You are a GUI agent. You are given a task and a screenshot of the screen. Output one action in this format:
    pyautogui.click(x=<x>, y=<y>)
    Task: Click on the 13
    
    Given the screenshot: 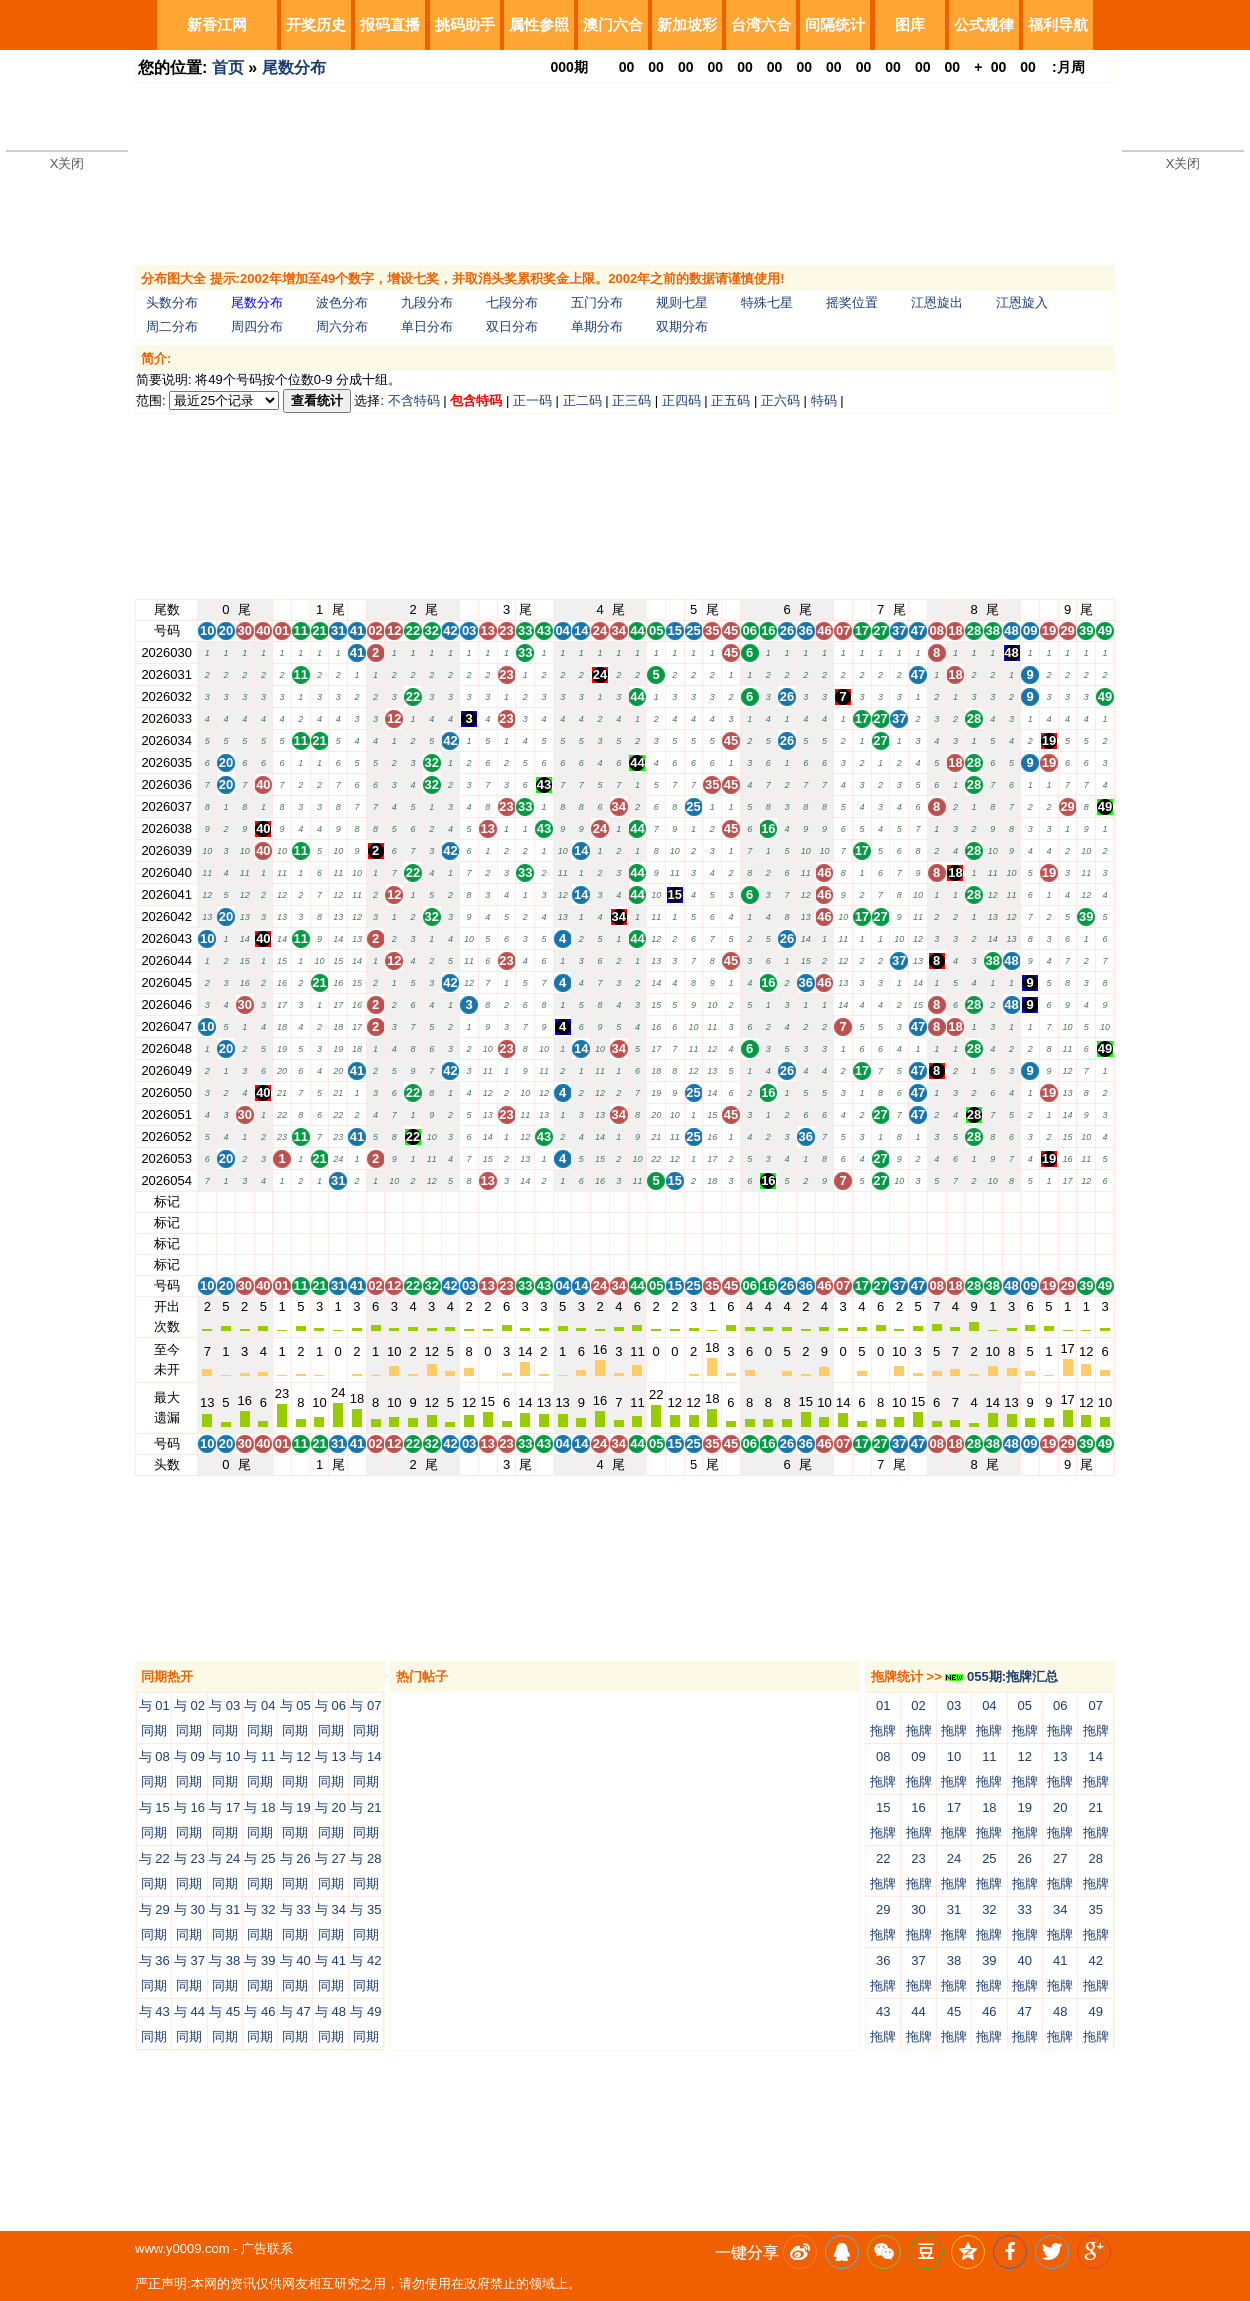 What is the action you would take?
    pyautogui.click(x=488, y=1201)
    